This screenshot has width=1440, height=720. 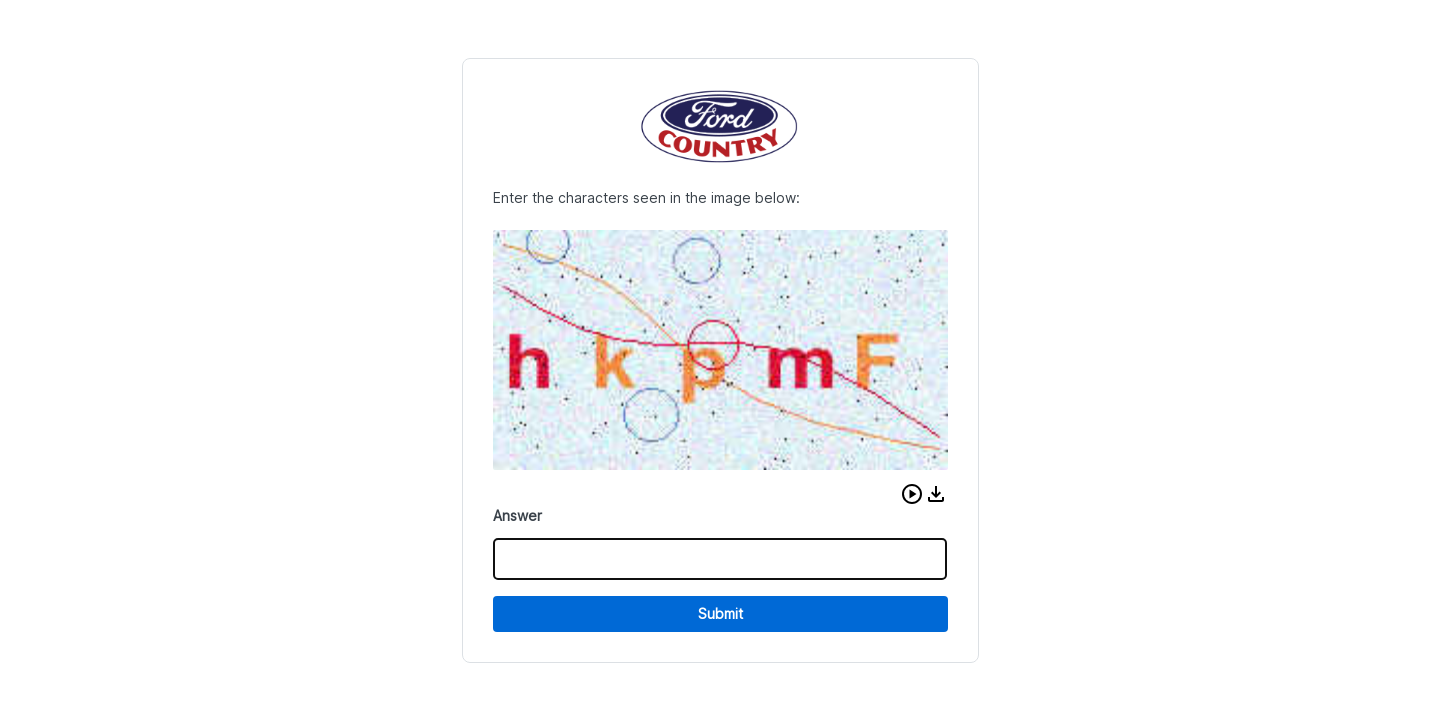 I want to click on Submit, so click(x=720, y=613).